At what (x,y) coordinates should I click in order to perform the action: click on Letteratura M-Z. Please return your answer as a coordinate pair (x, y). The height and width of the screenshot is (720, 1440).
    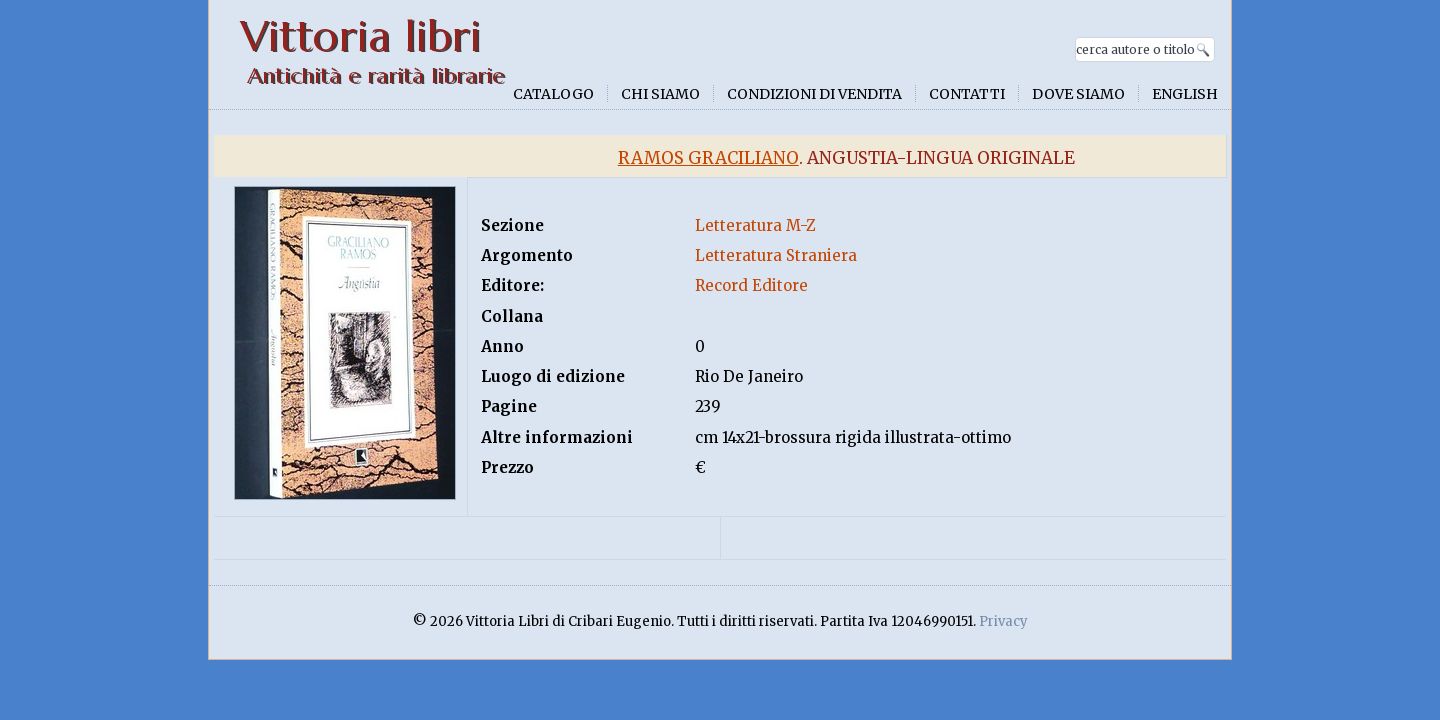
    Looking at the image, I should click on (755, 225).